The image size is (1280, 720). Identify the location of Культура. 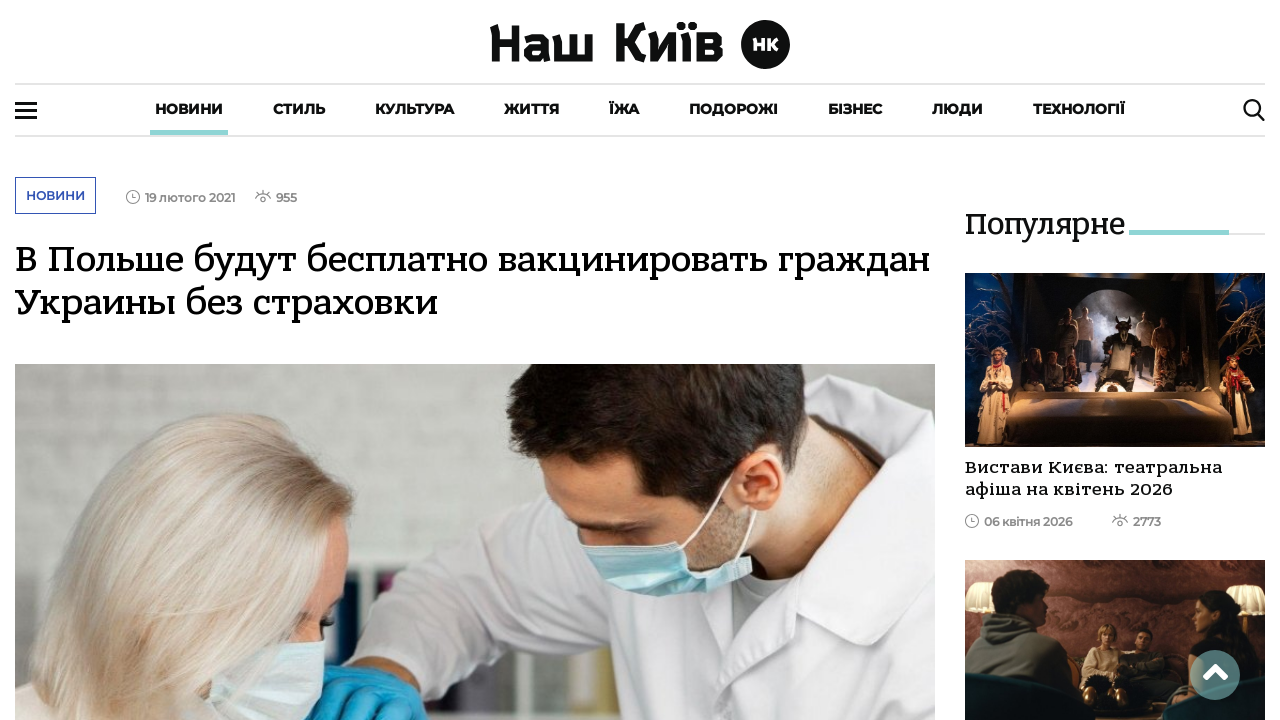
(414, 109).